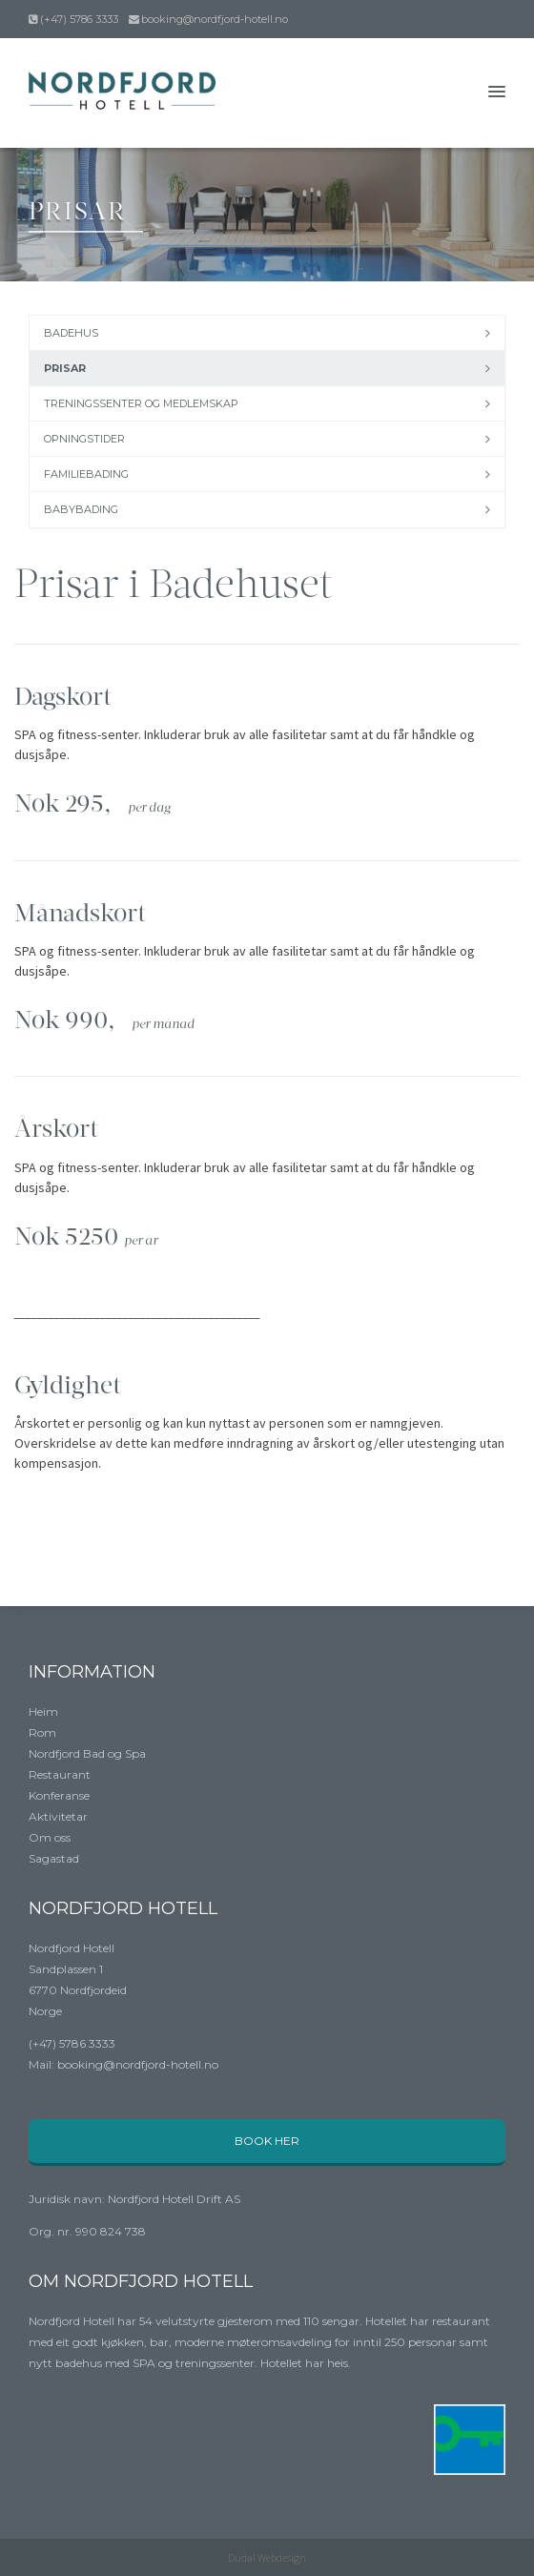 This screenshot has height=2576, width=534. I want to click on Badehus, so click(71, 333).